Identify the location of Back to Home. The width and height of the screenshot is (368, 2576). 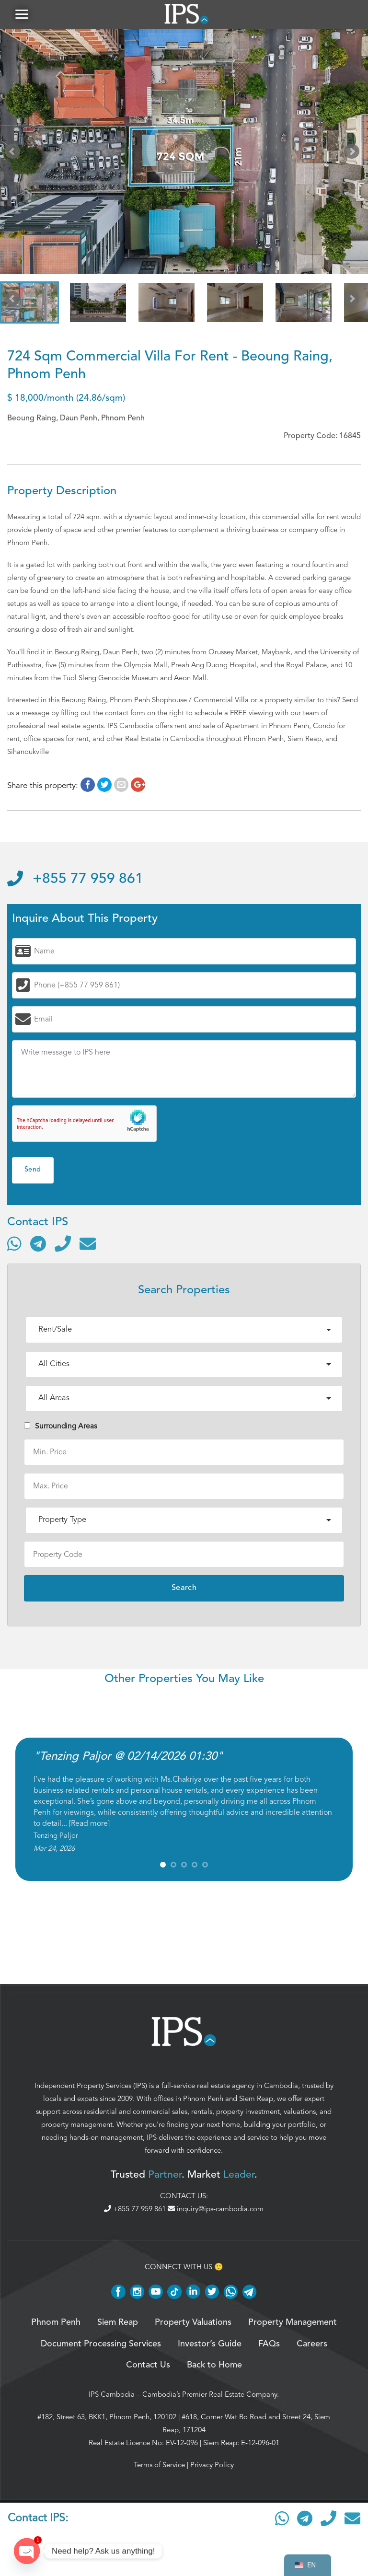
(214, 2365).